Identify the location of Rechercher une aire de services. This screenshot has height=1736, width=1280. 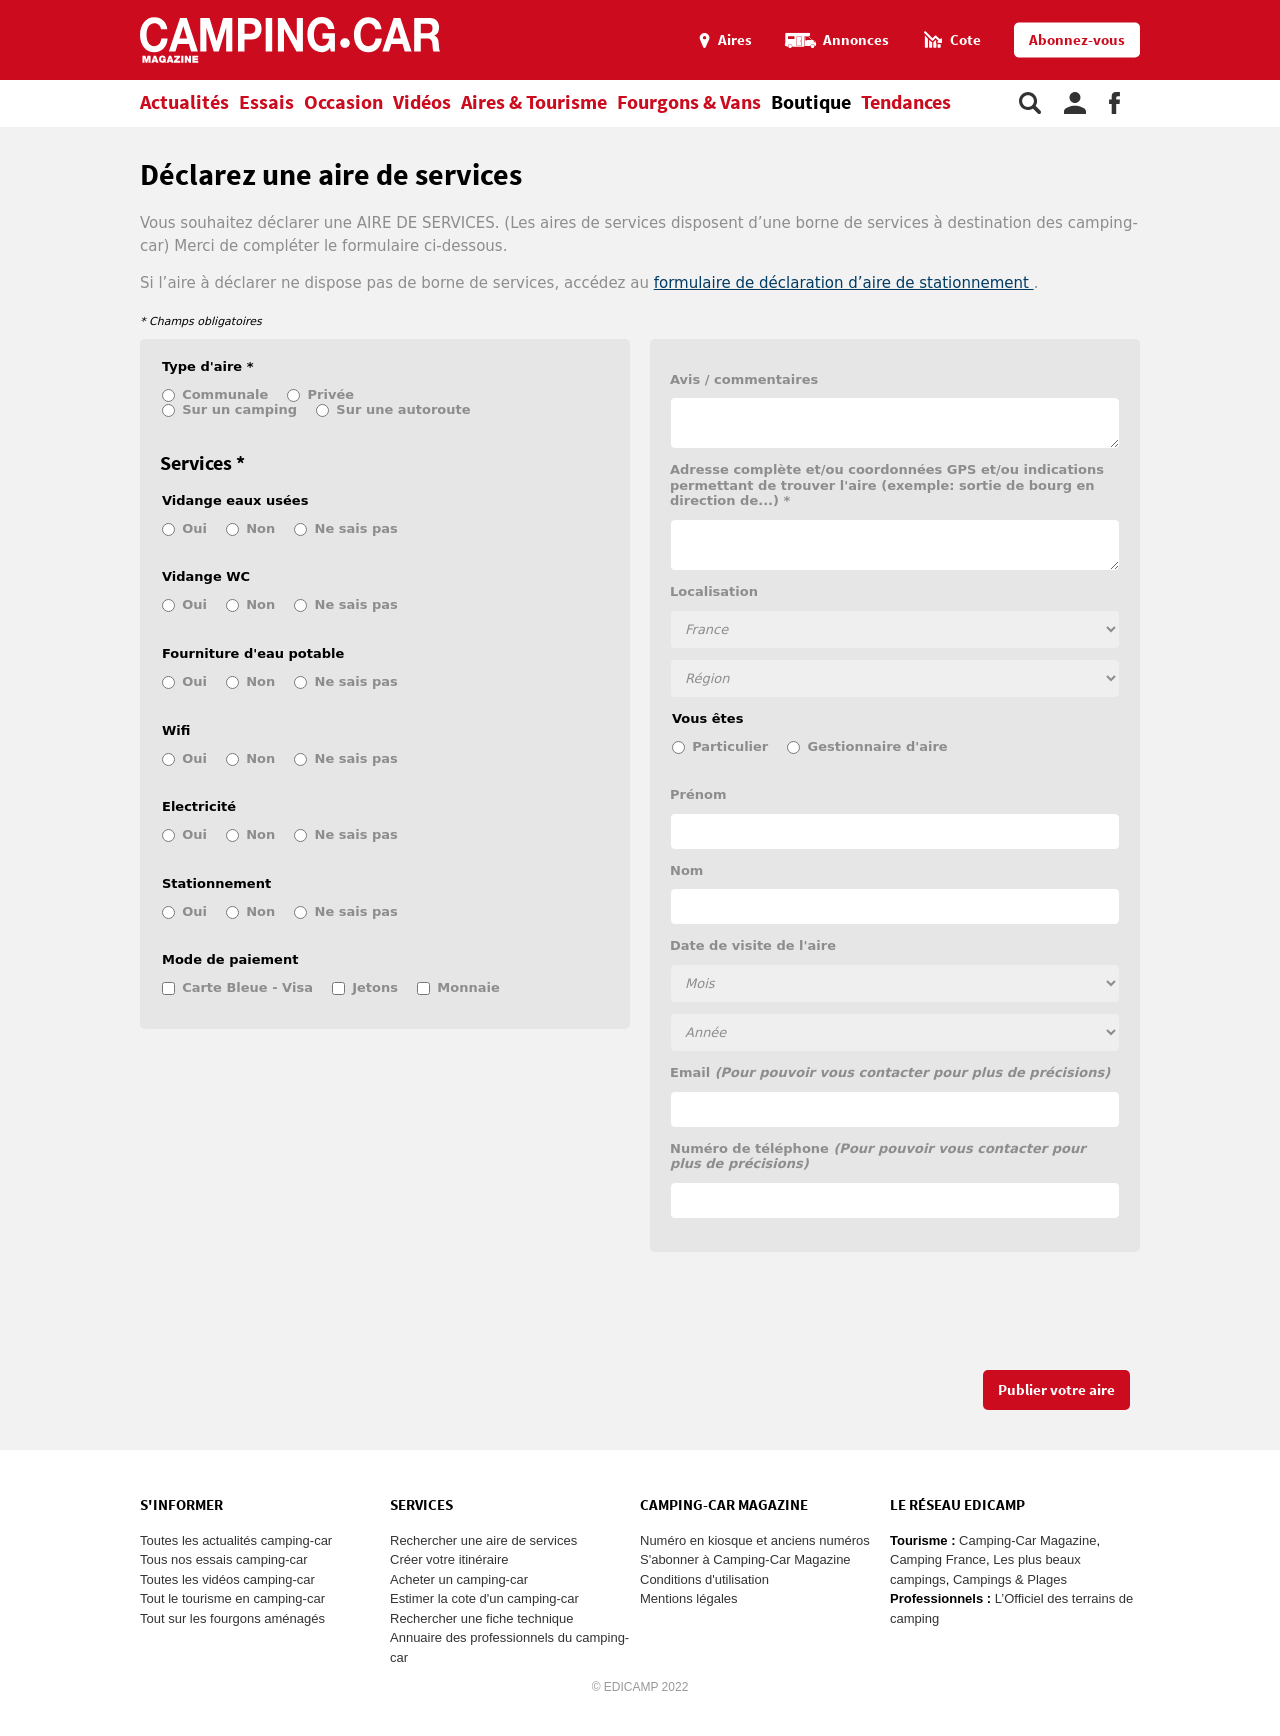
(483, 1540).